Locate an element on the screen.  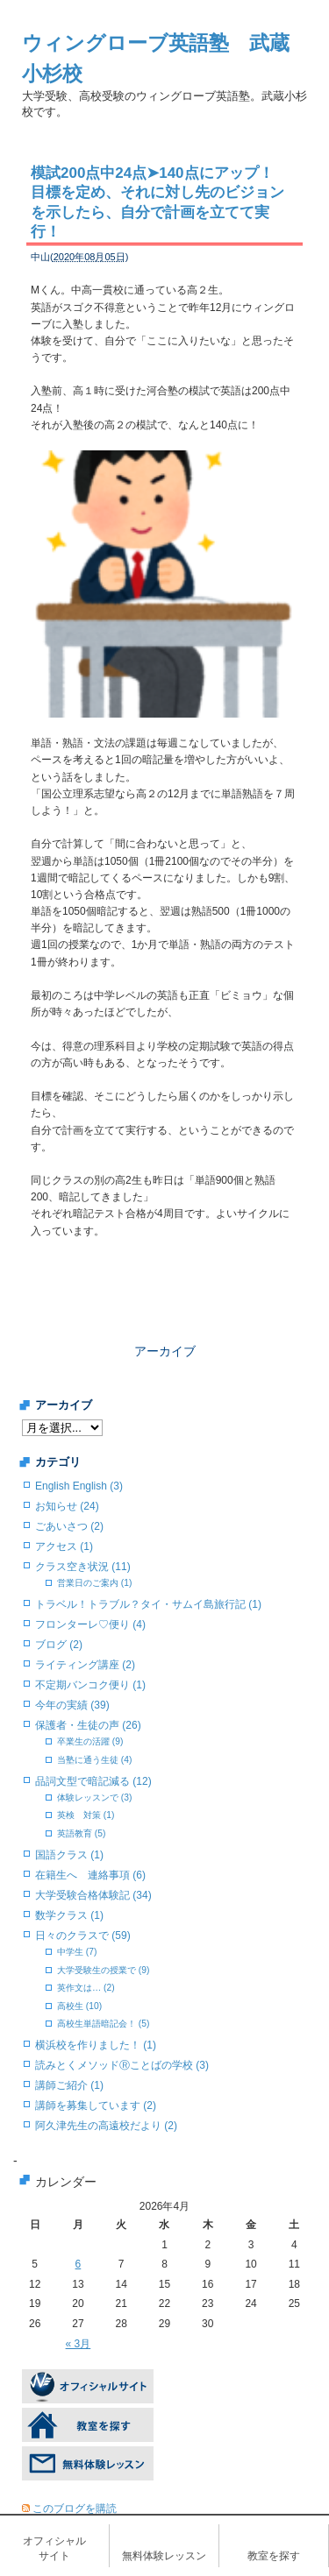
大学受験生の授業で (9) is located at coordinates (103, 1970).